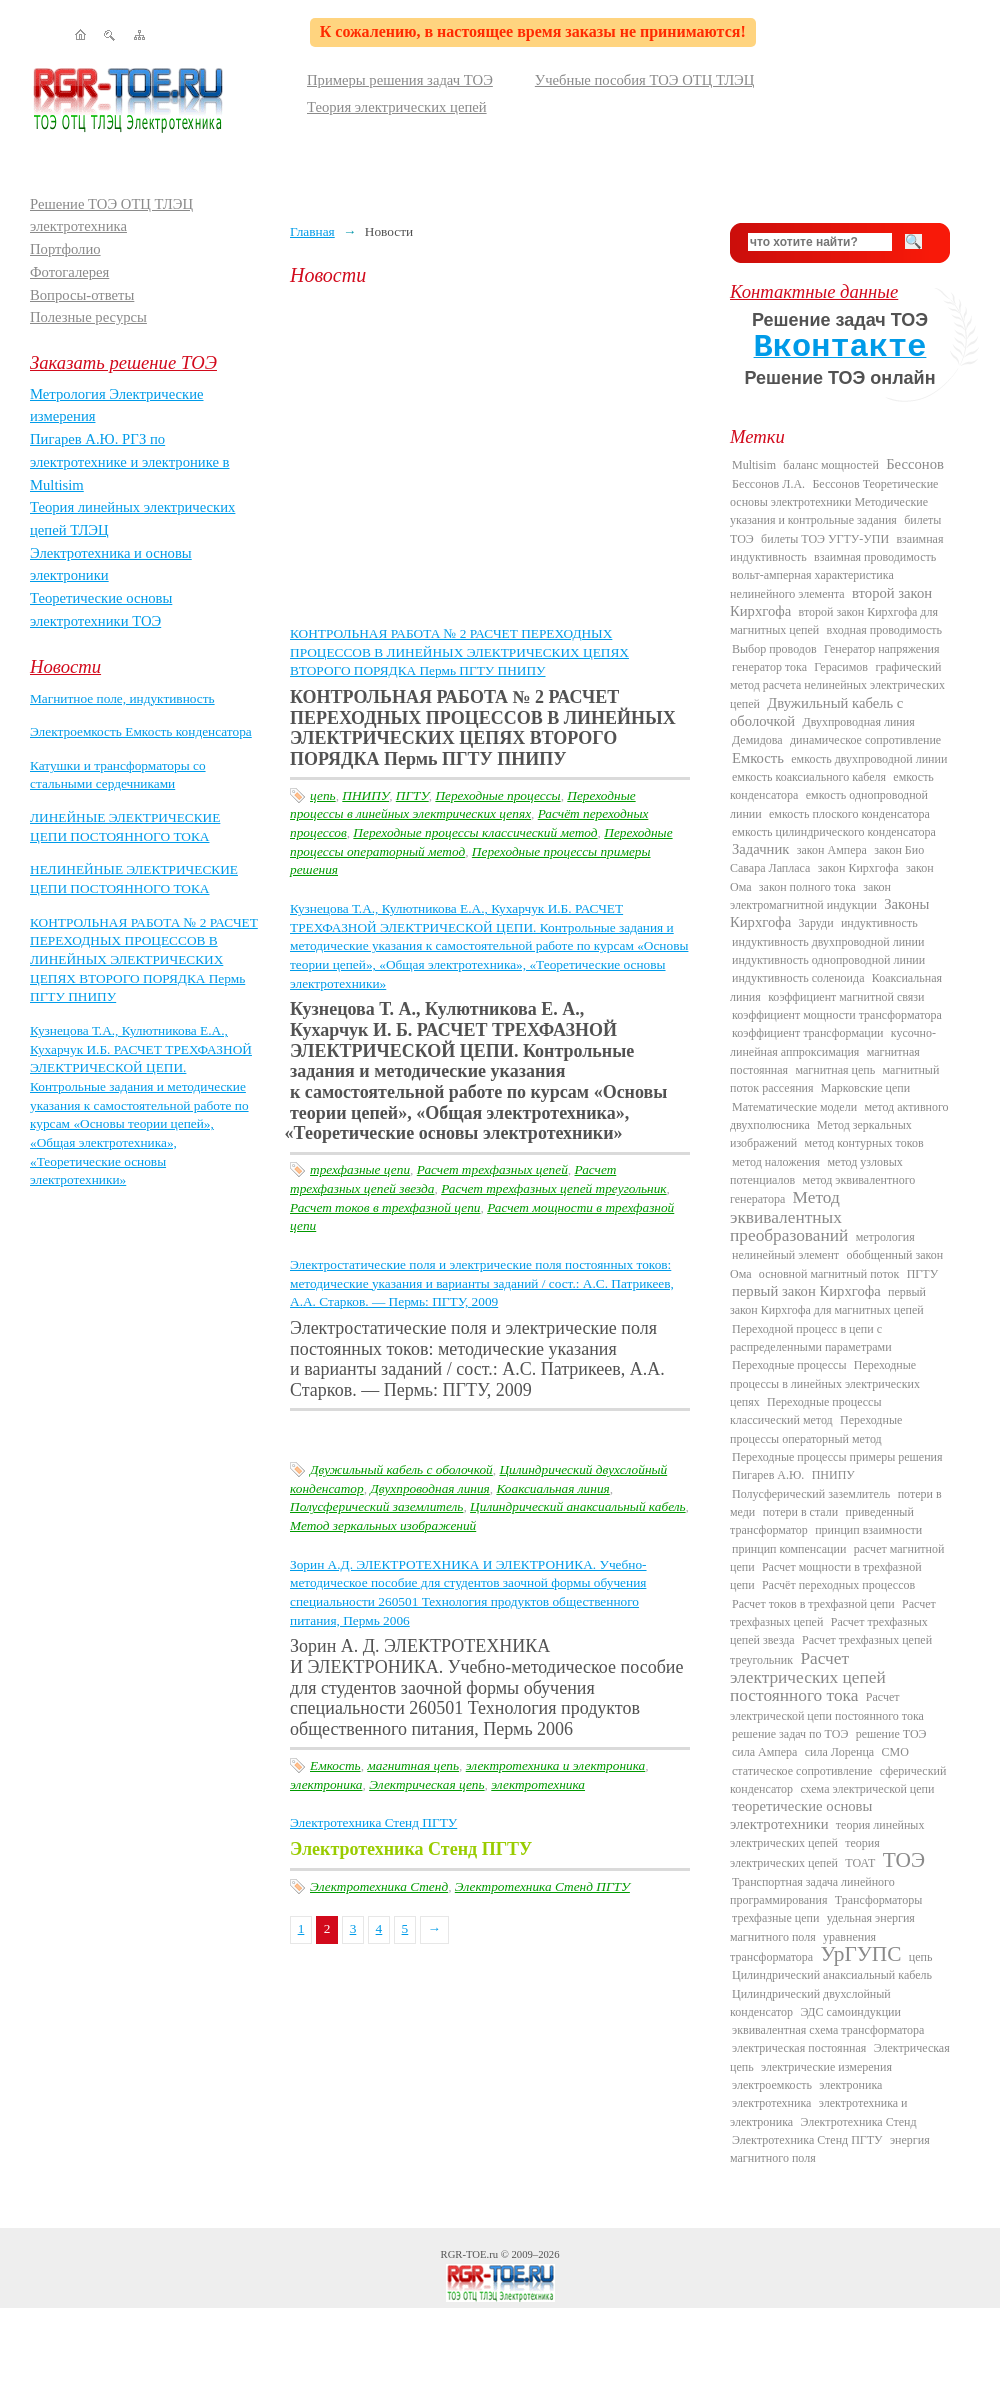 The height and width of the screenshot is (2389, 1000). I want to click on Выбор проводов, so click(774, 649).